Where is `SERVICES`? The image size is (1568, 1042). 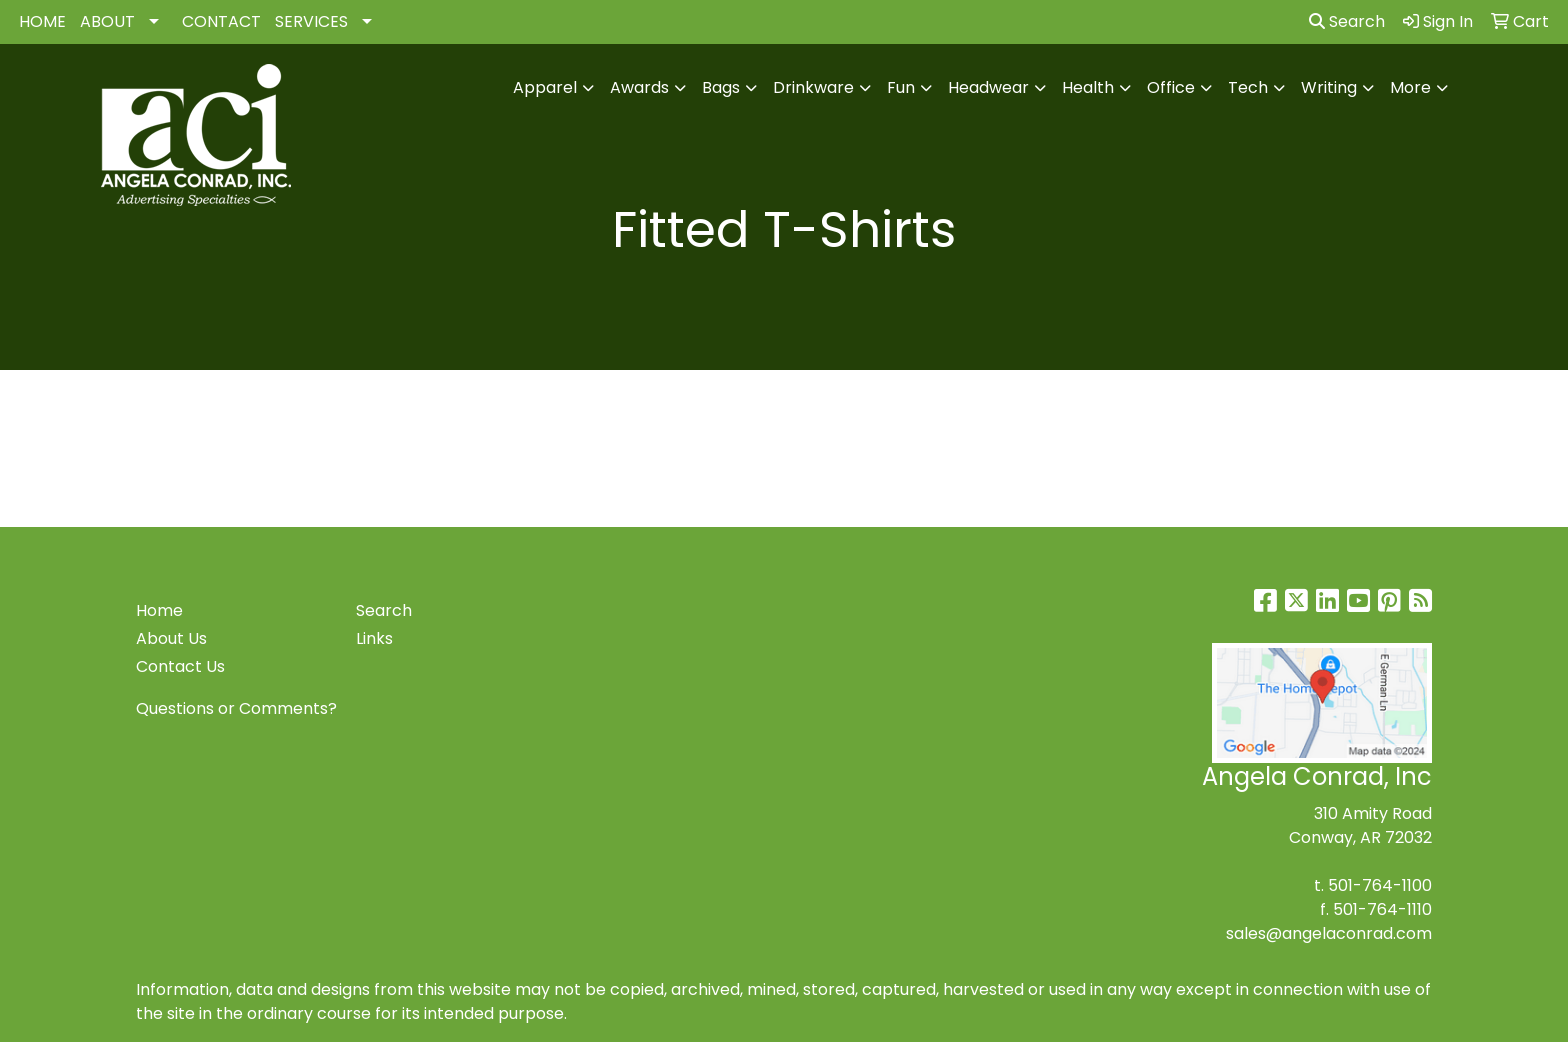 SERVICES is located at coordinates (311, 21).